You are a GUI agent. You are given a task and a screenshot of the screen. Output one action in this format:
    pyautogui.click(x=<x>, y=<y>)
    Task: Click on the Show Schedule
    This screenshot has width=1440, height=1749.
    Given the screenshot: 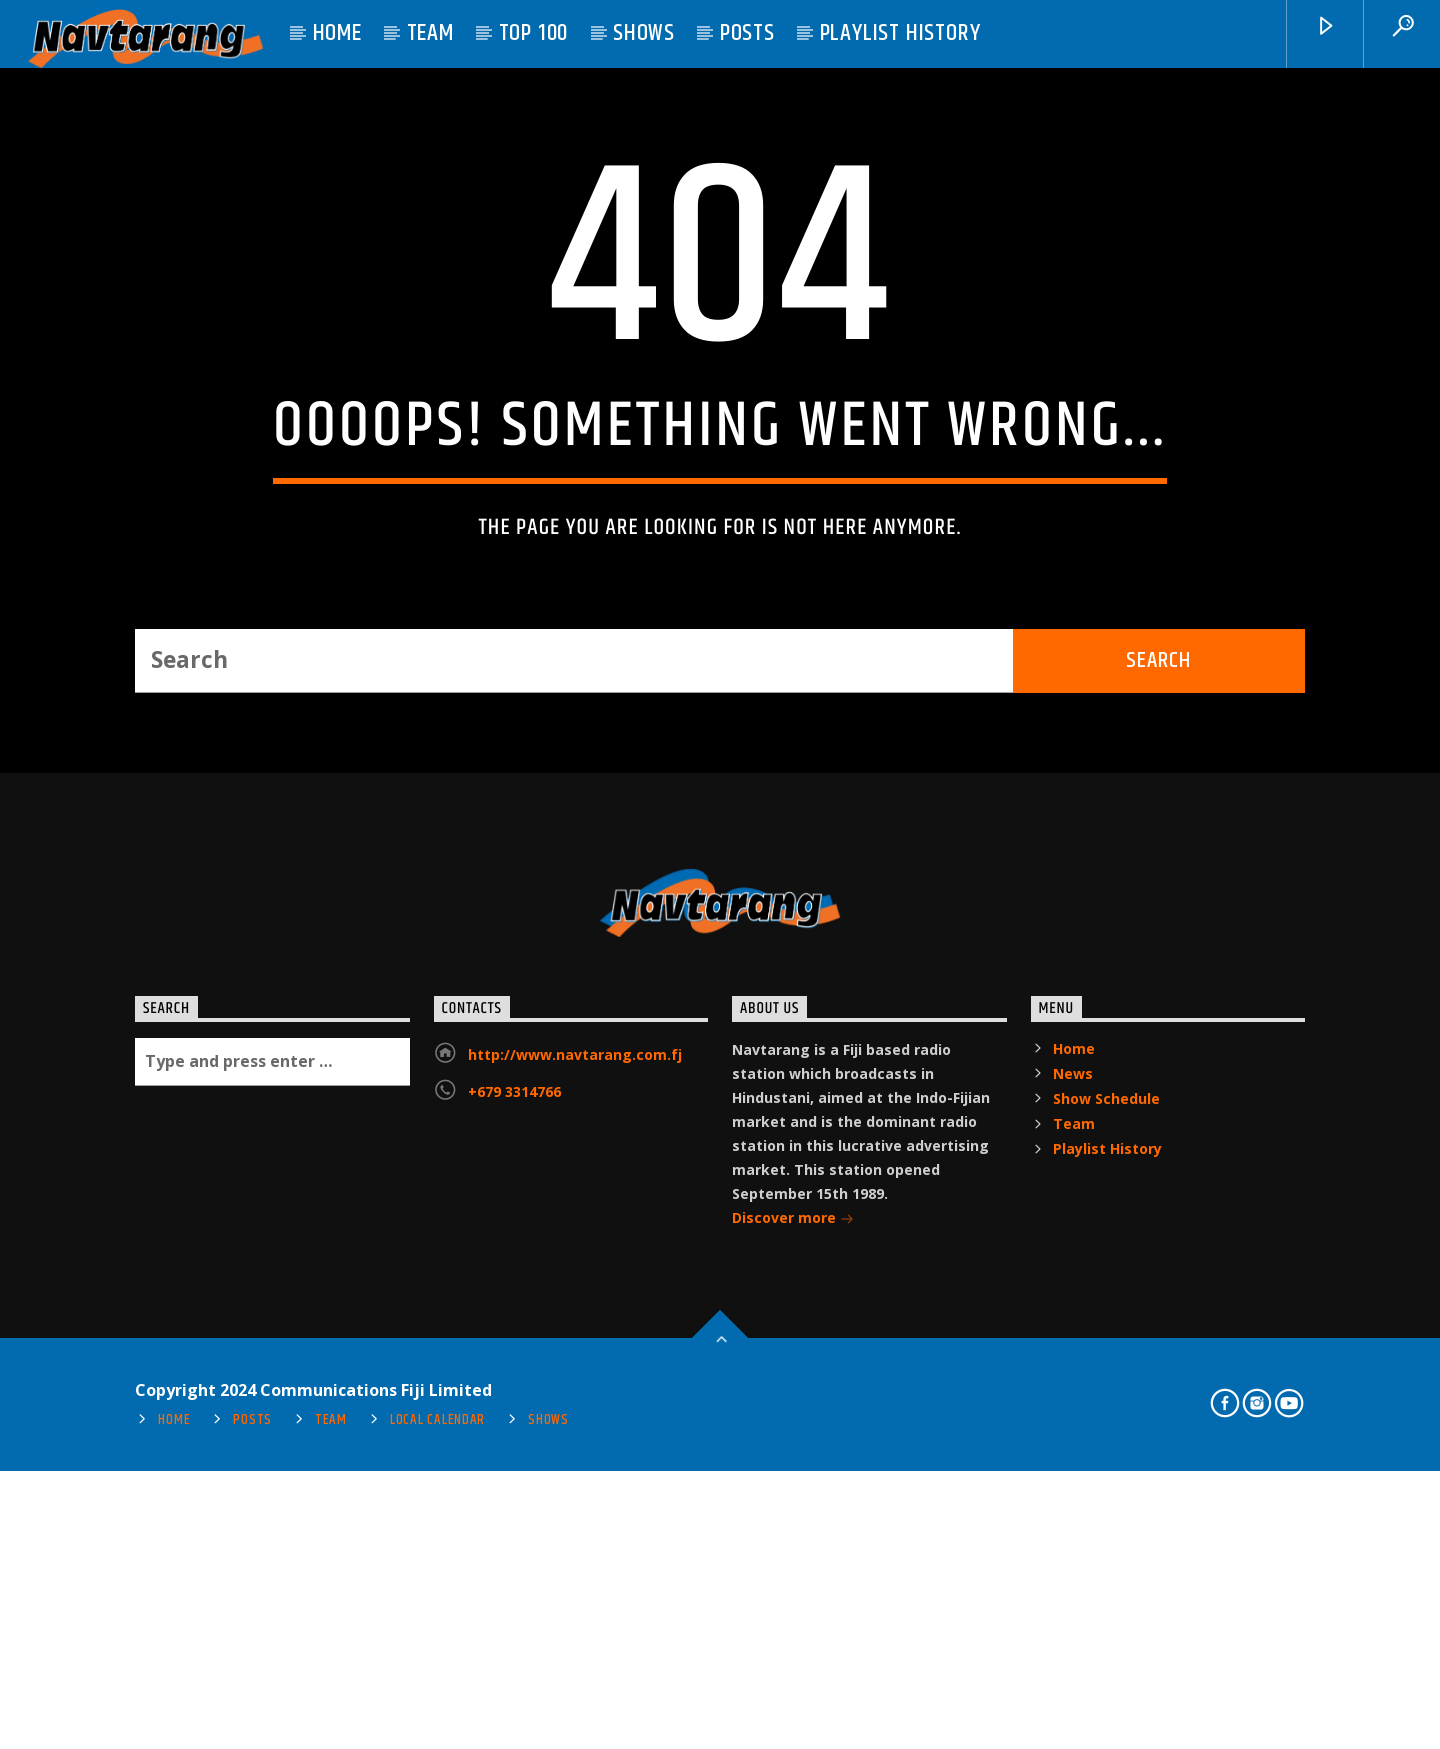 What is the action you would take?
    pyautogui.click(x=1106, y=1558)
    